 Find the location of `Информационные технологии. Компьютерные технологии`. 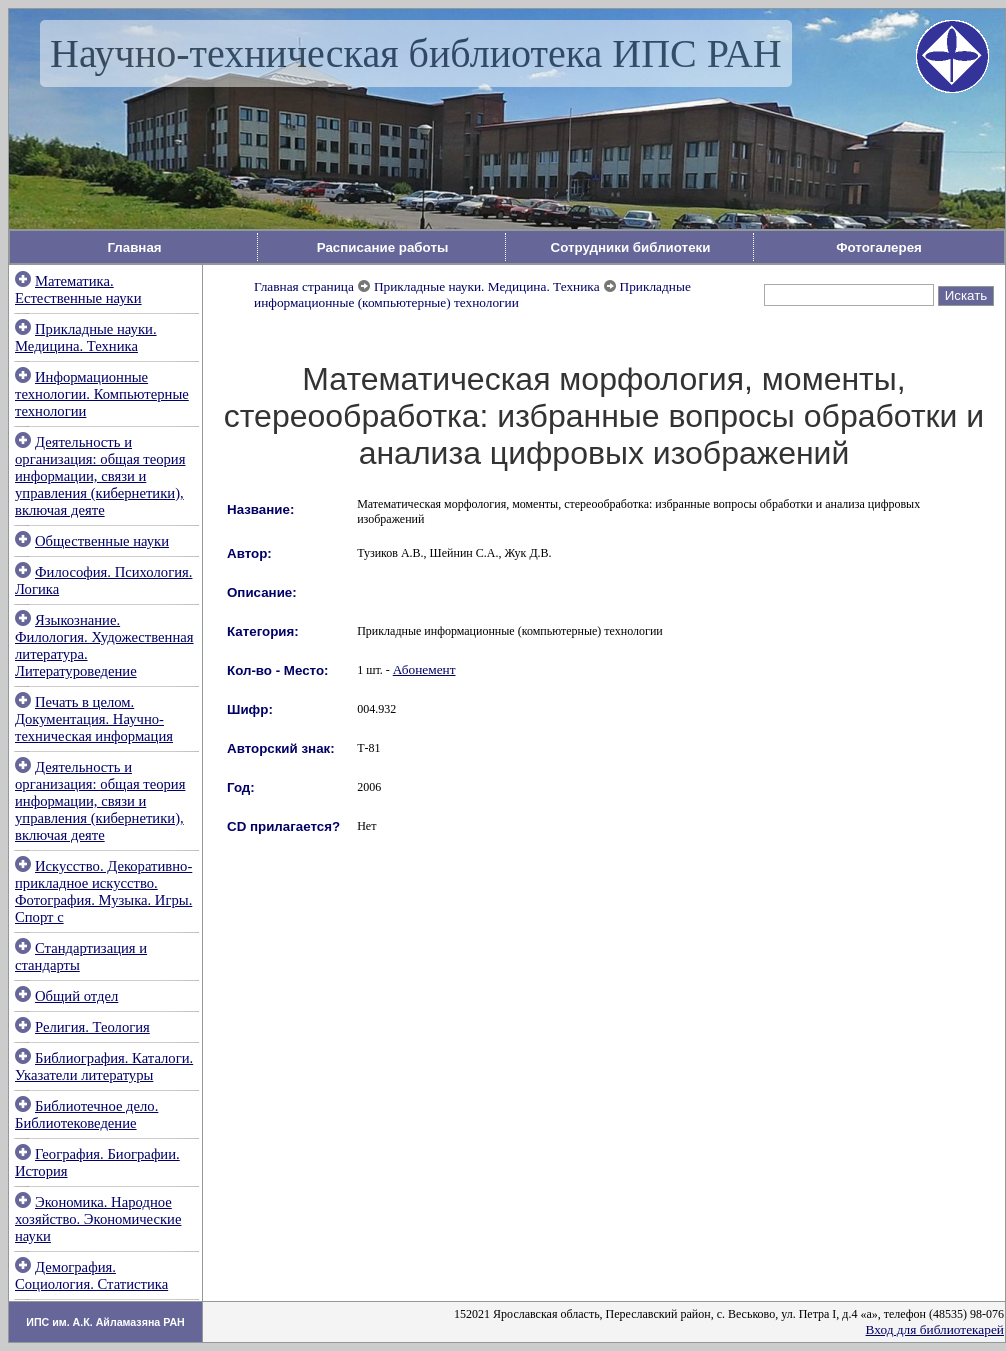

Информационные технологии. Компьютерные технологии is located at coordinates (102, 394).